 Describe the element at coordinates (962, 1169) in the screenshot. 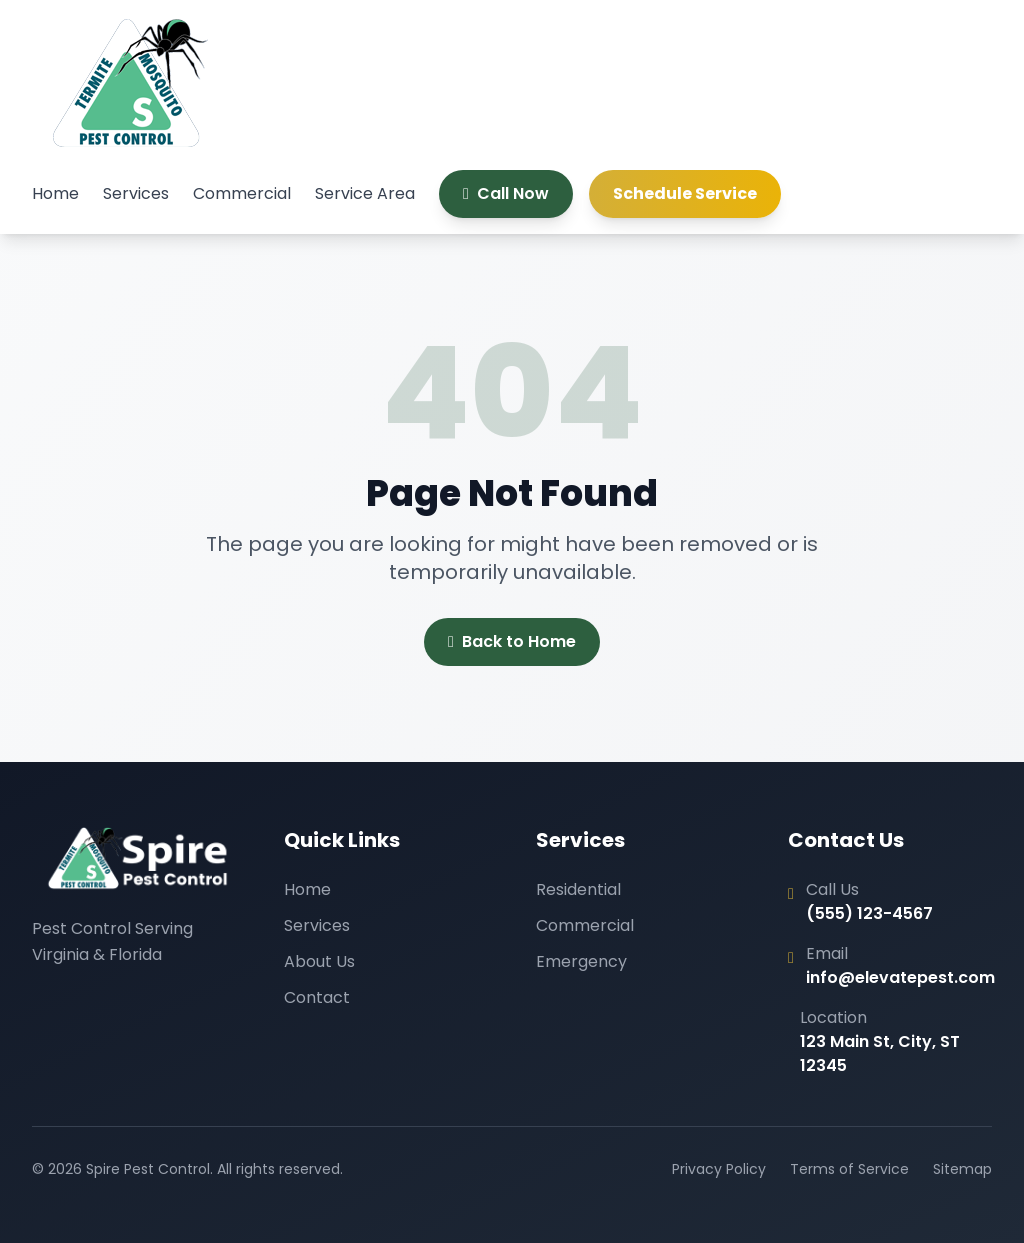

I see `Sitemap` at that location.